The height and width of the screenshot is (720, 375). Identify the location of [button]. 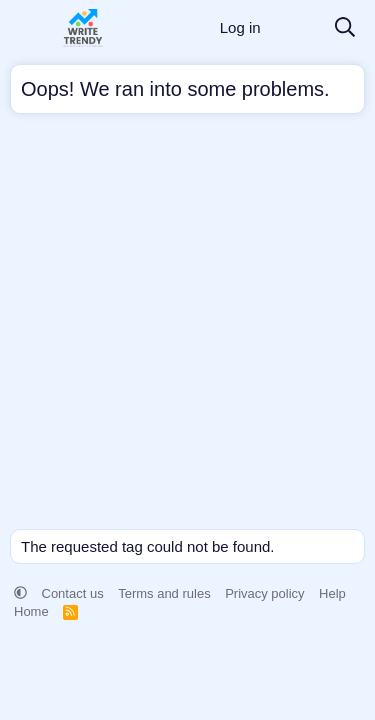
(20, 593).